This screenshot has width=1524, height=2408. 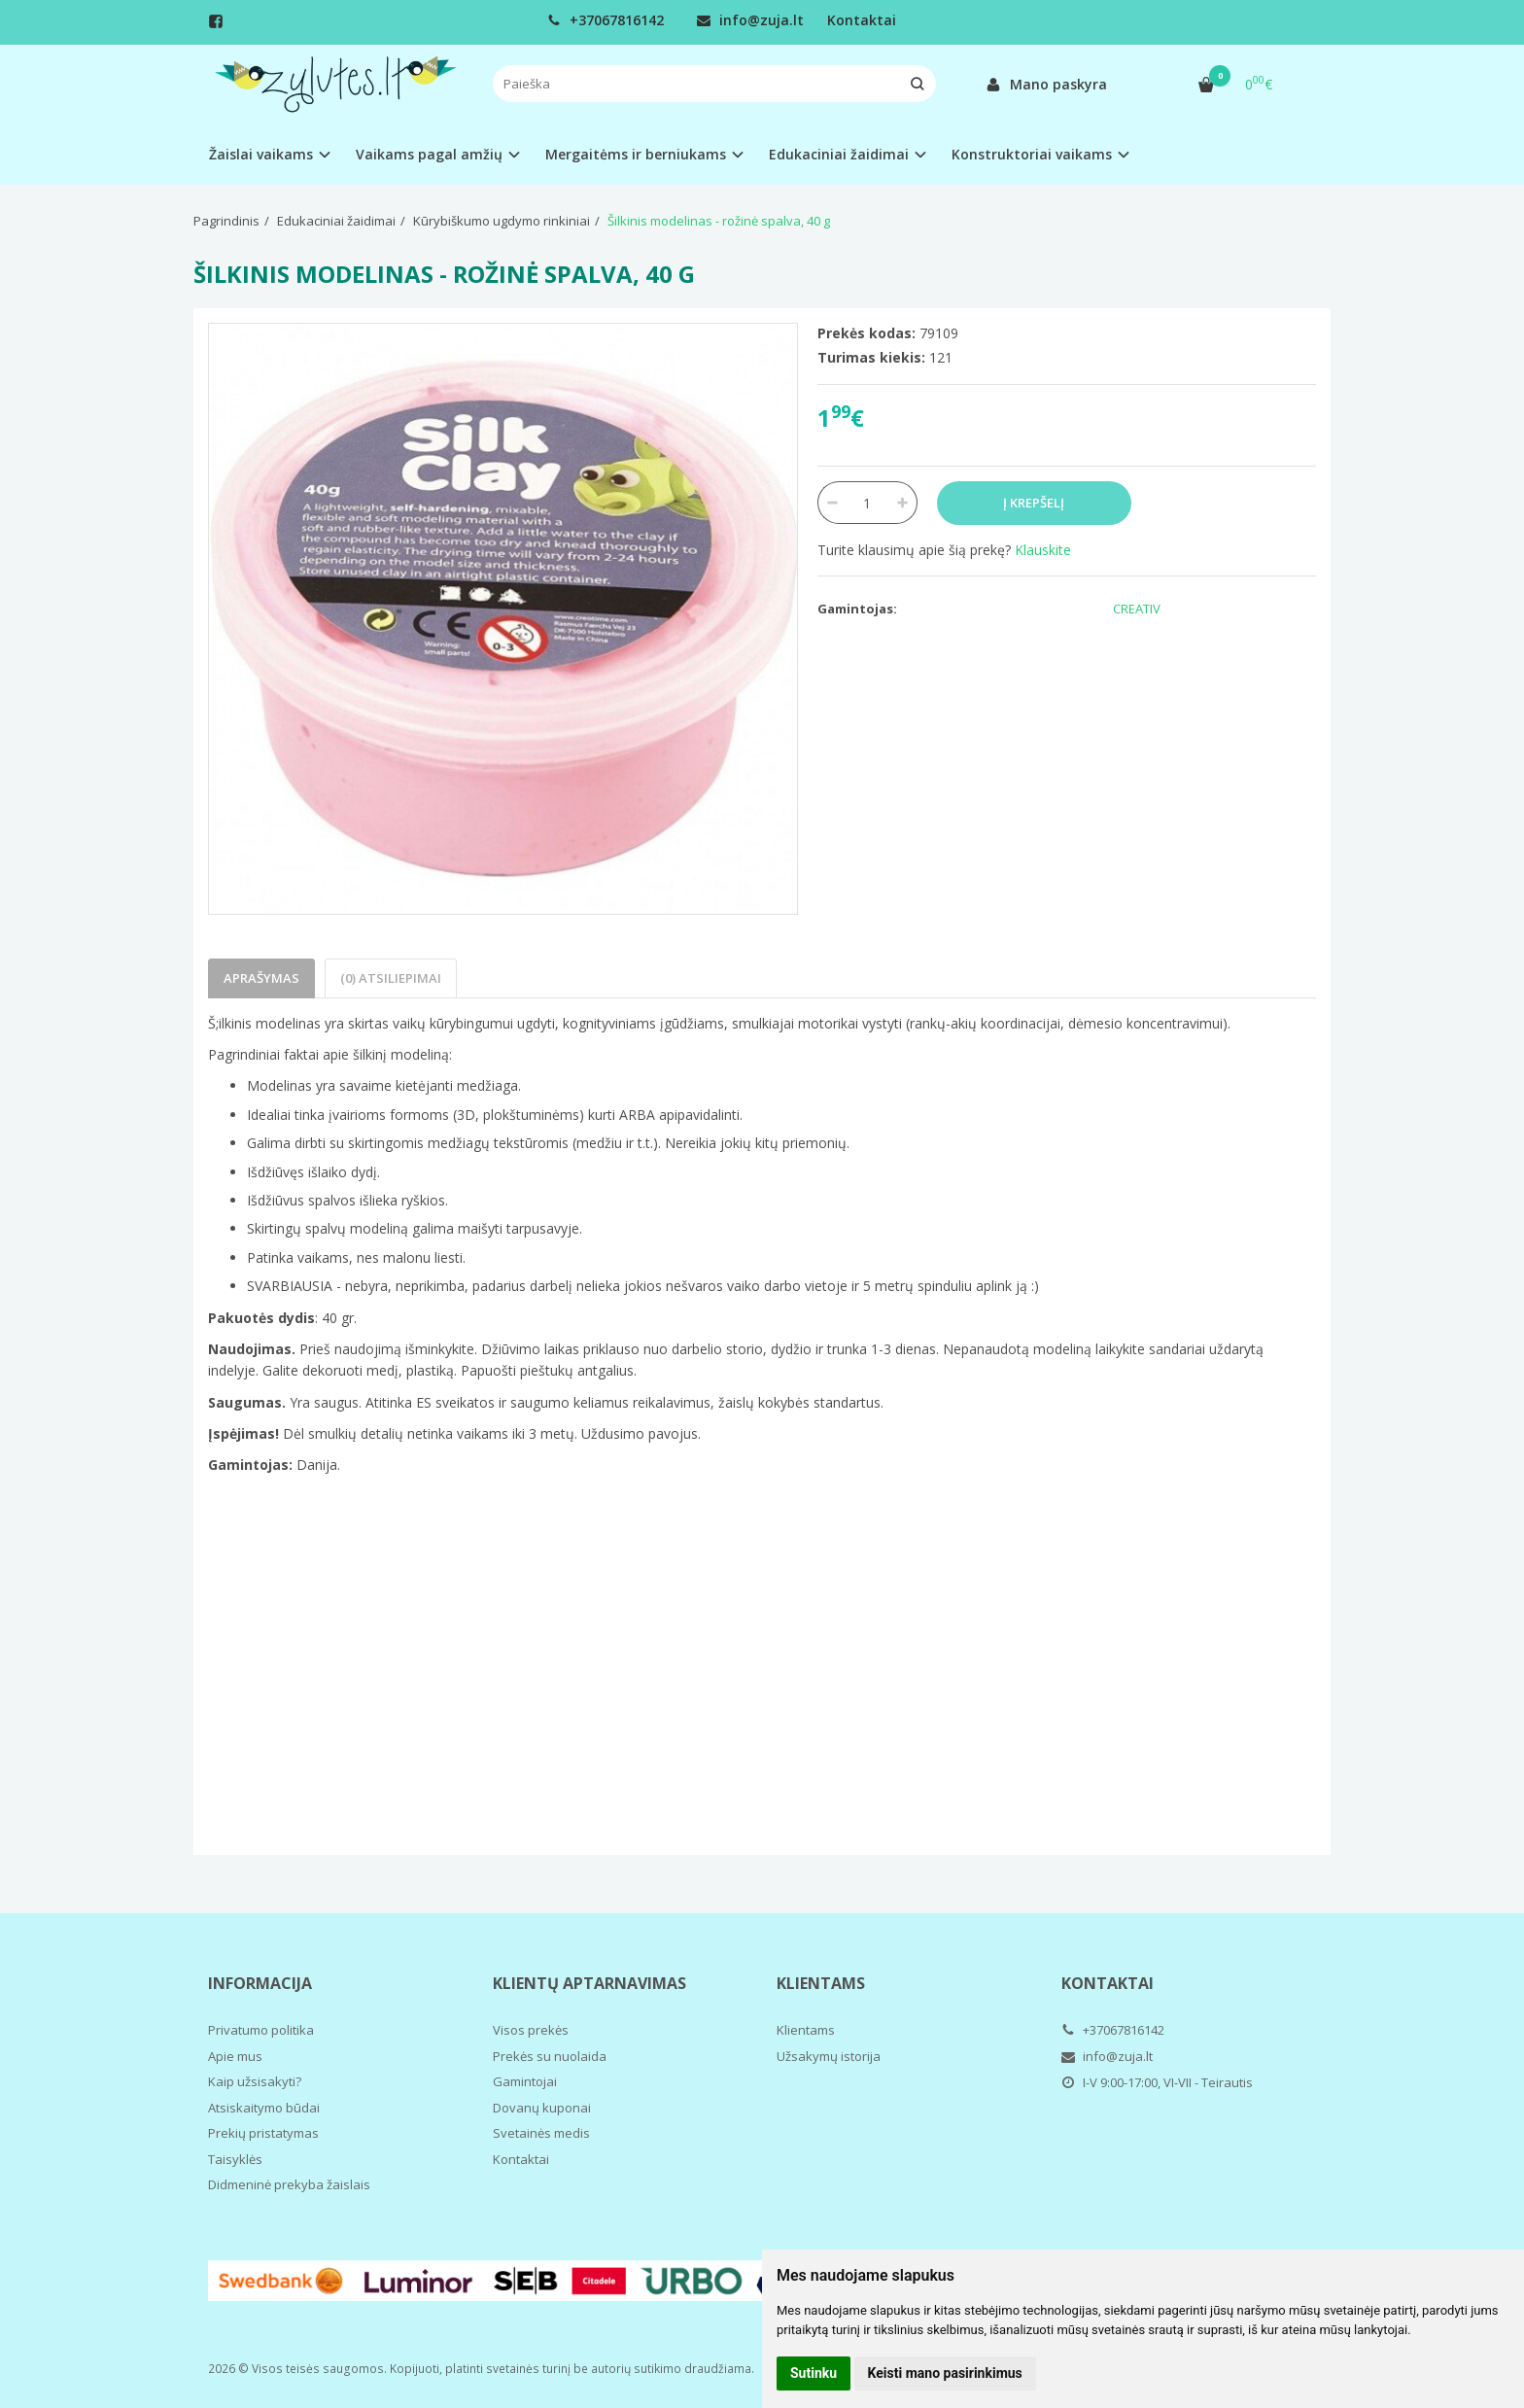 What do you see at coordinates (261, 154) in the screenshot?
I see `Žaislai vaikams [button]` at bounding box center [261, 154].